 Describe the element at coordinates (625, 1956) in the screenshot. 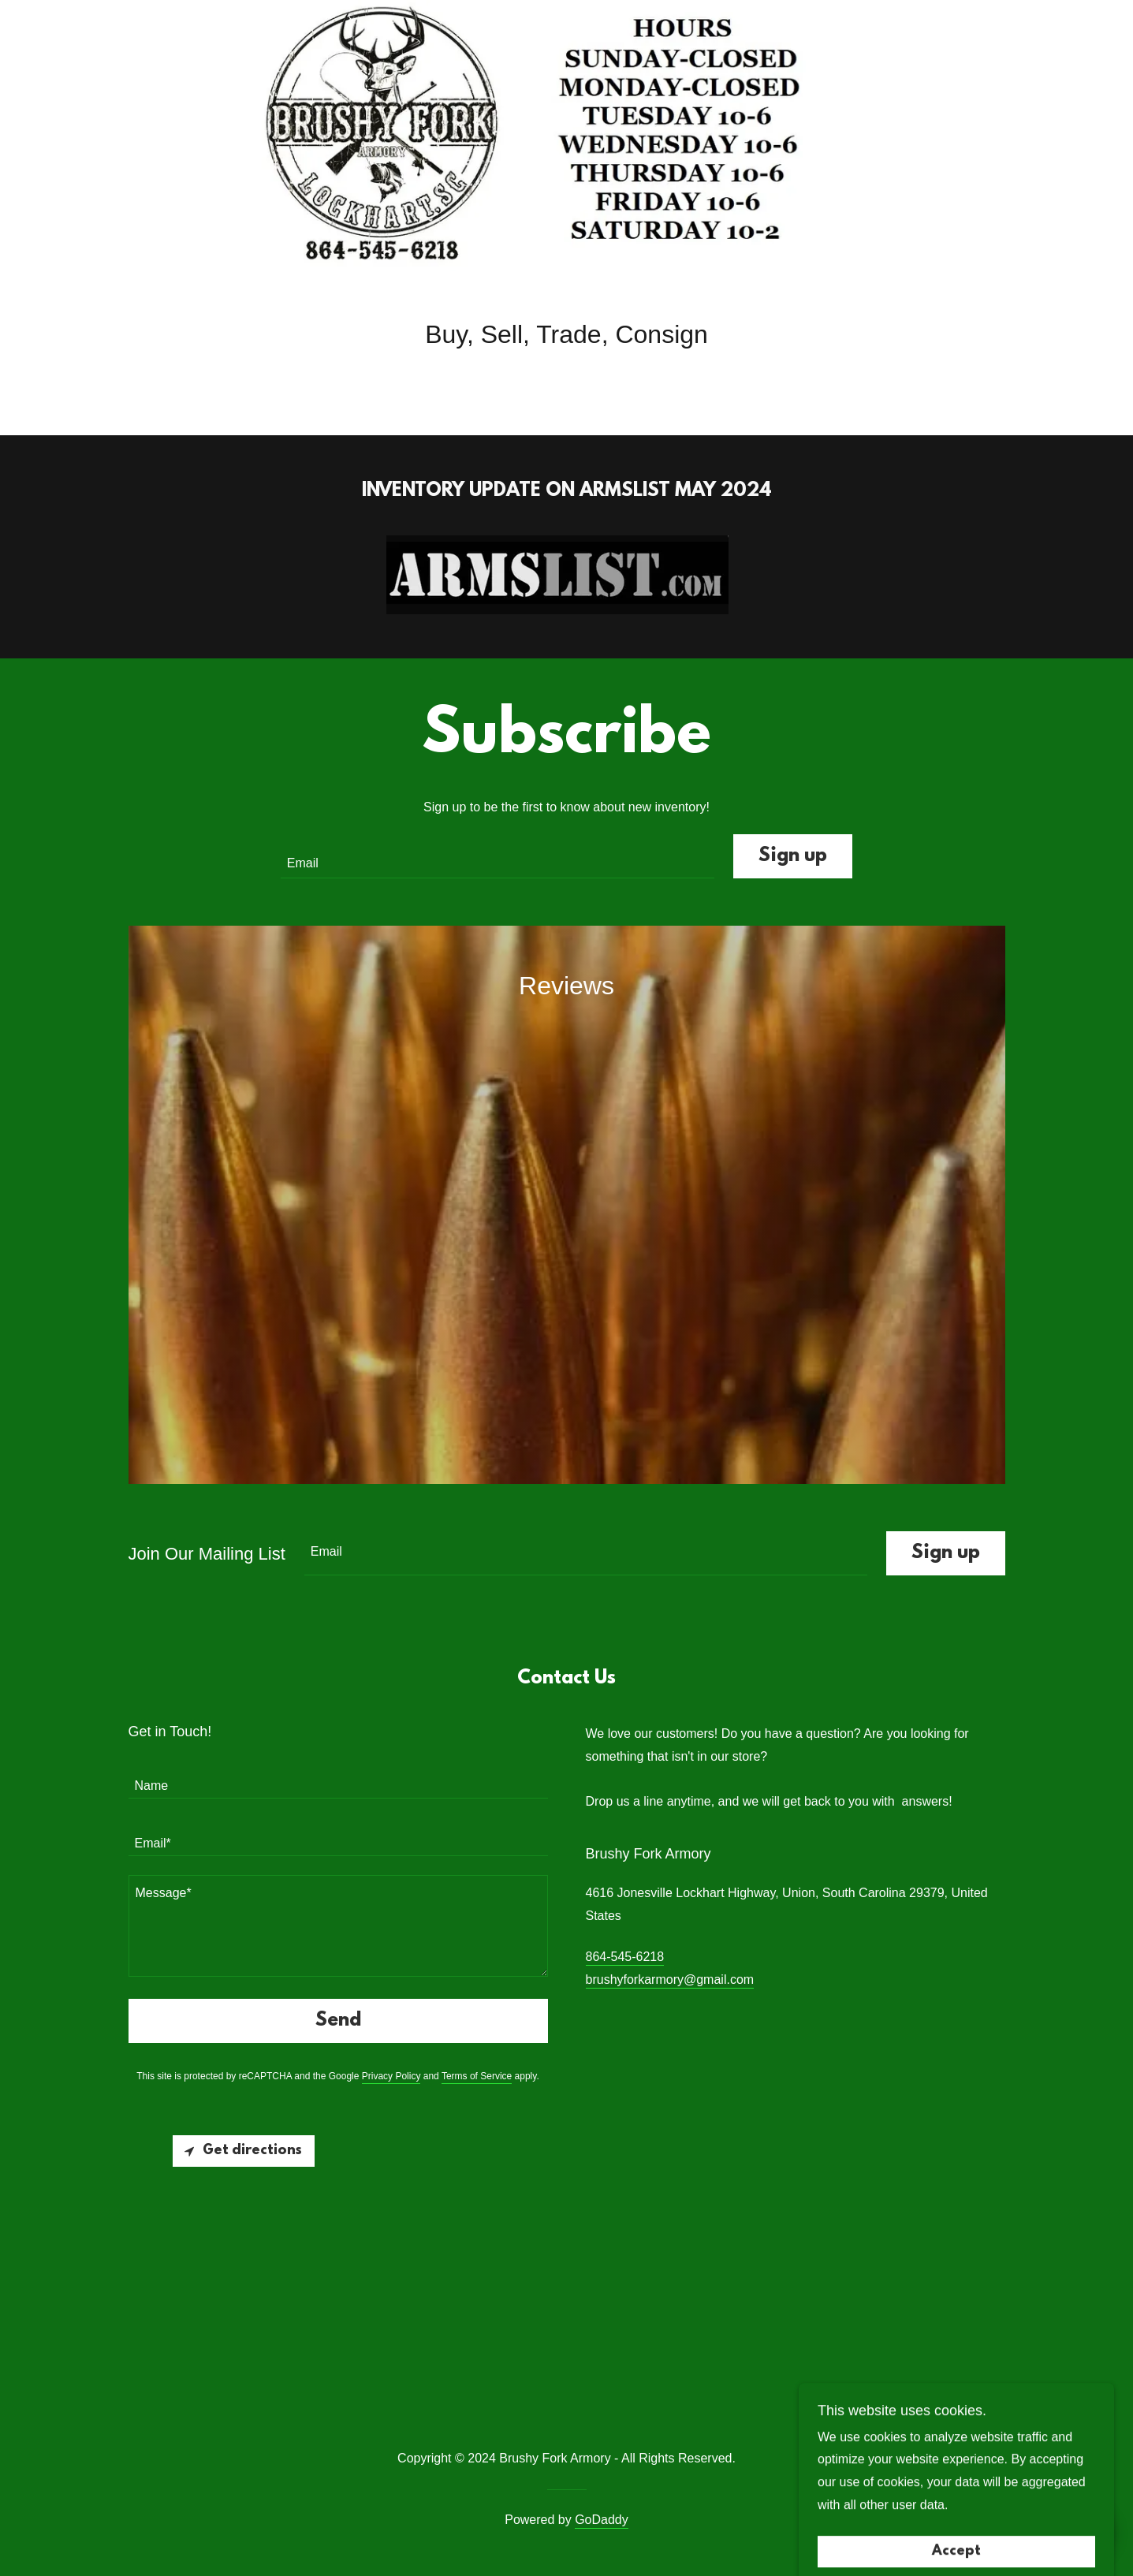

I see `864-545-6218 [link]` at that location.